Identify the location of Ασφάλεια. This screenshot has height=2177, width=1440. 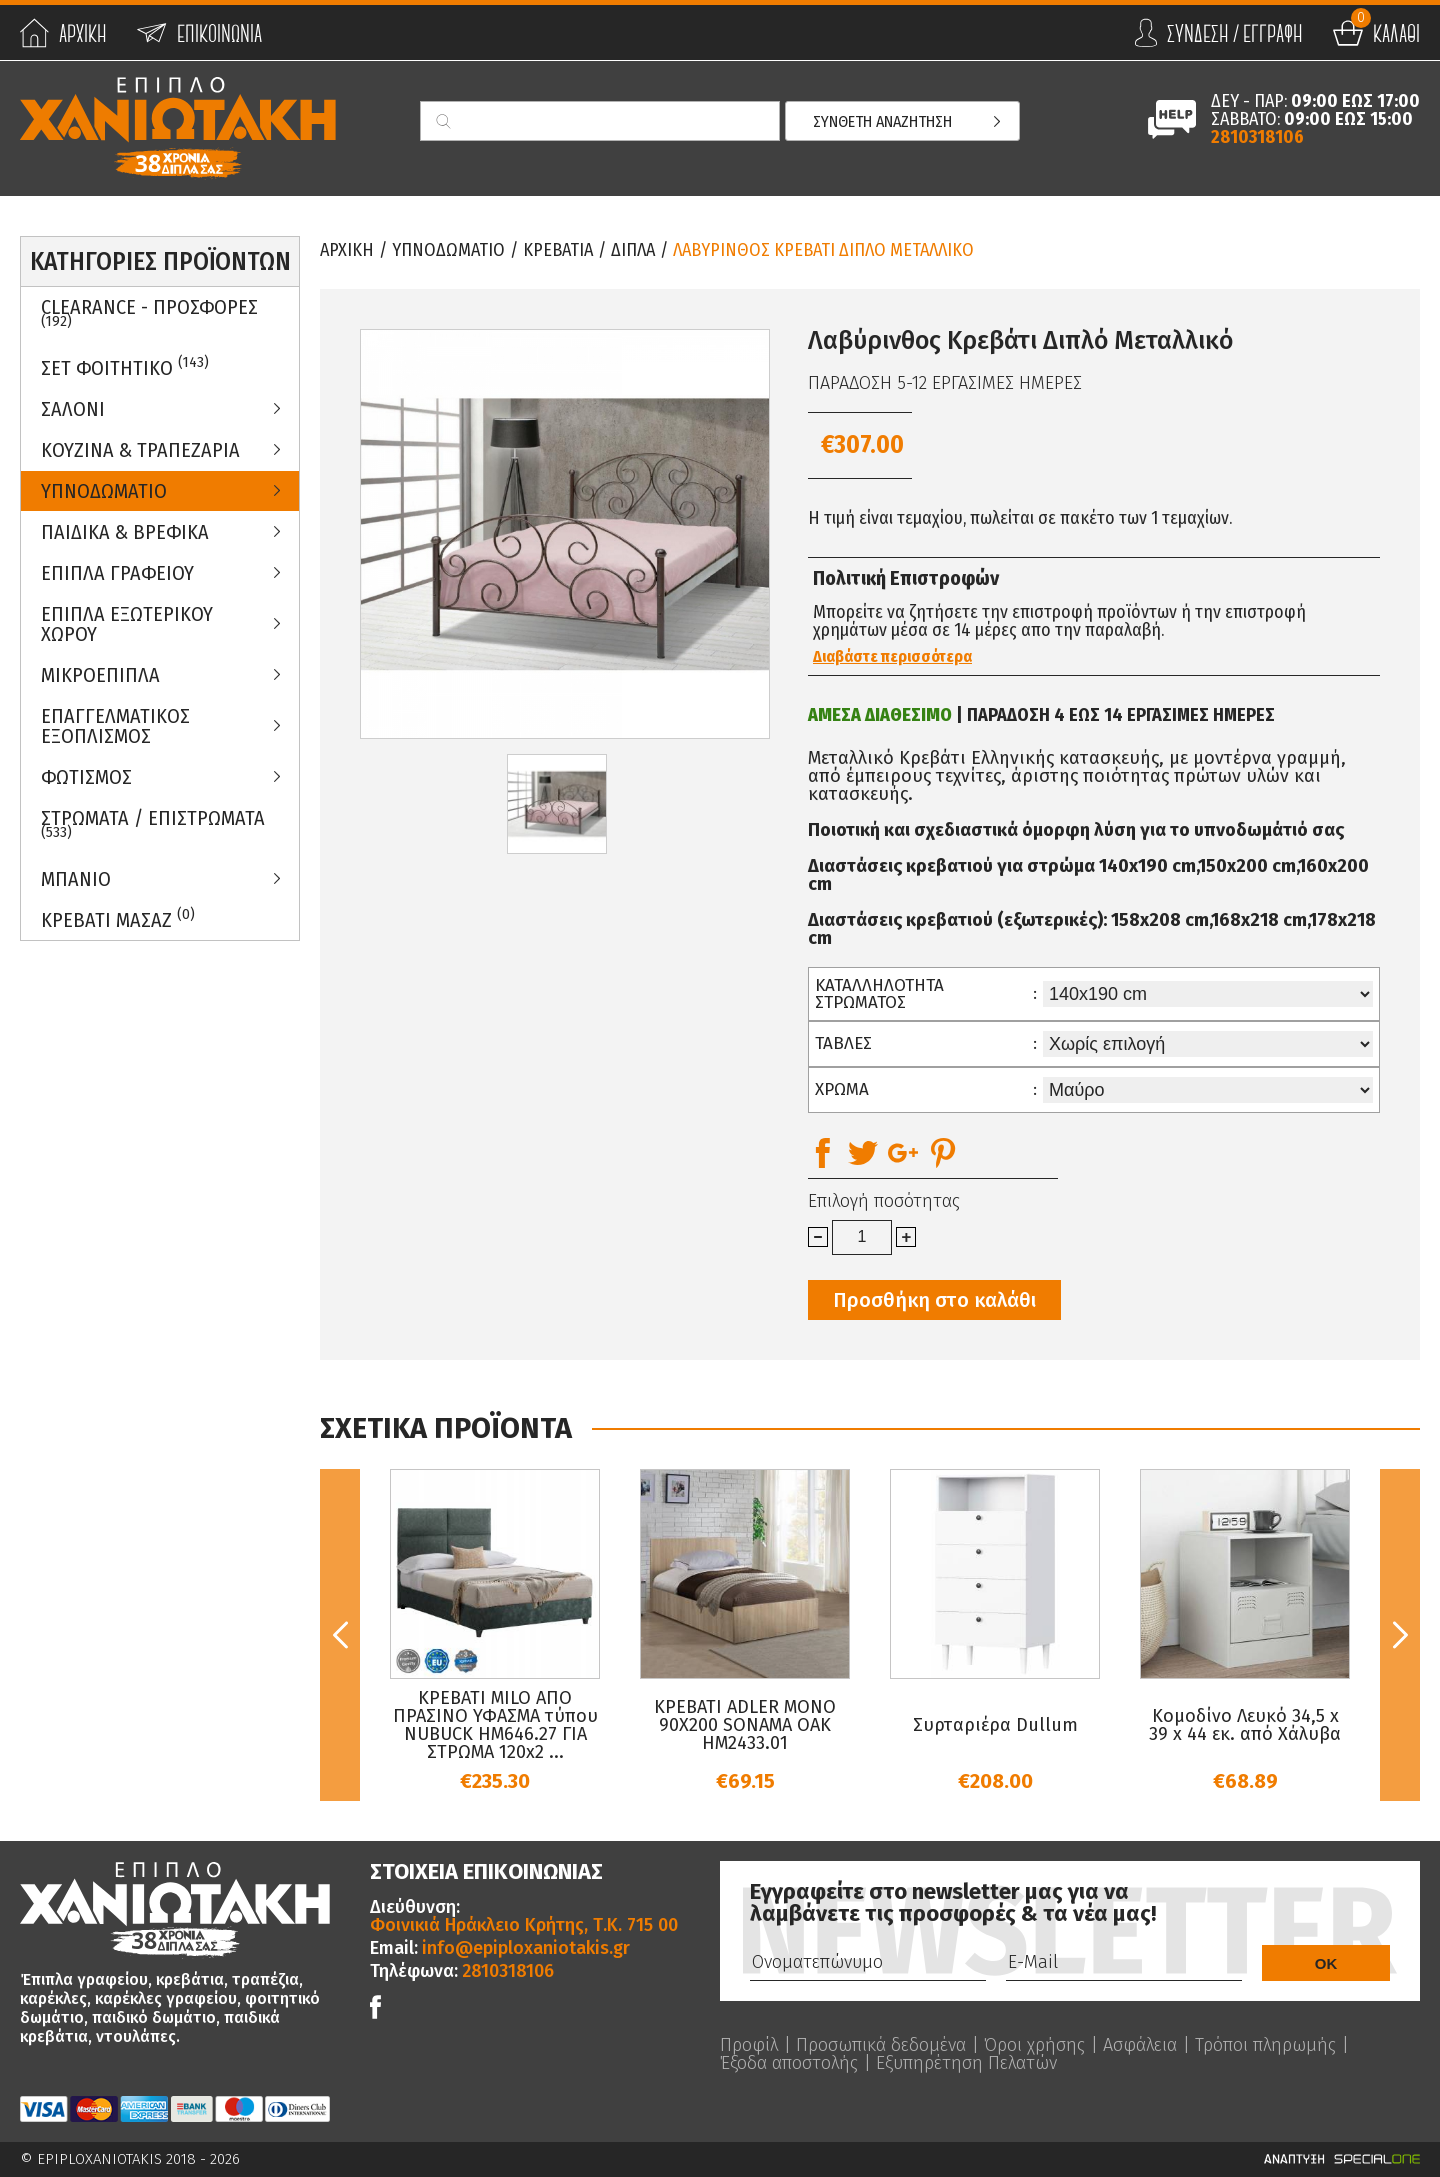
(1140, 2045).